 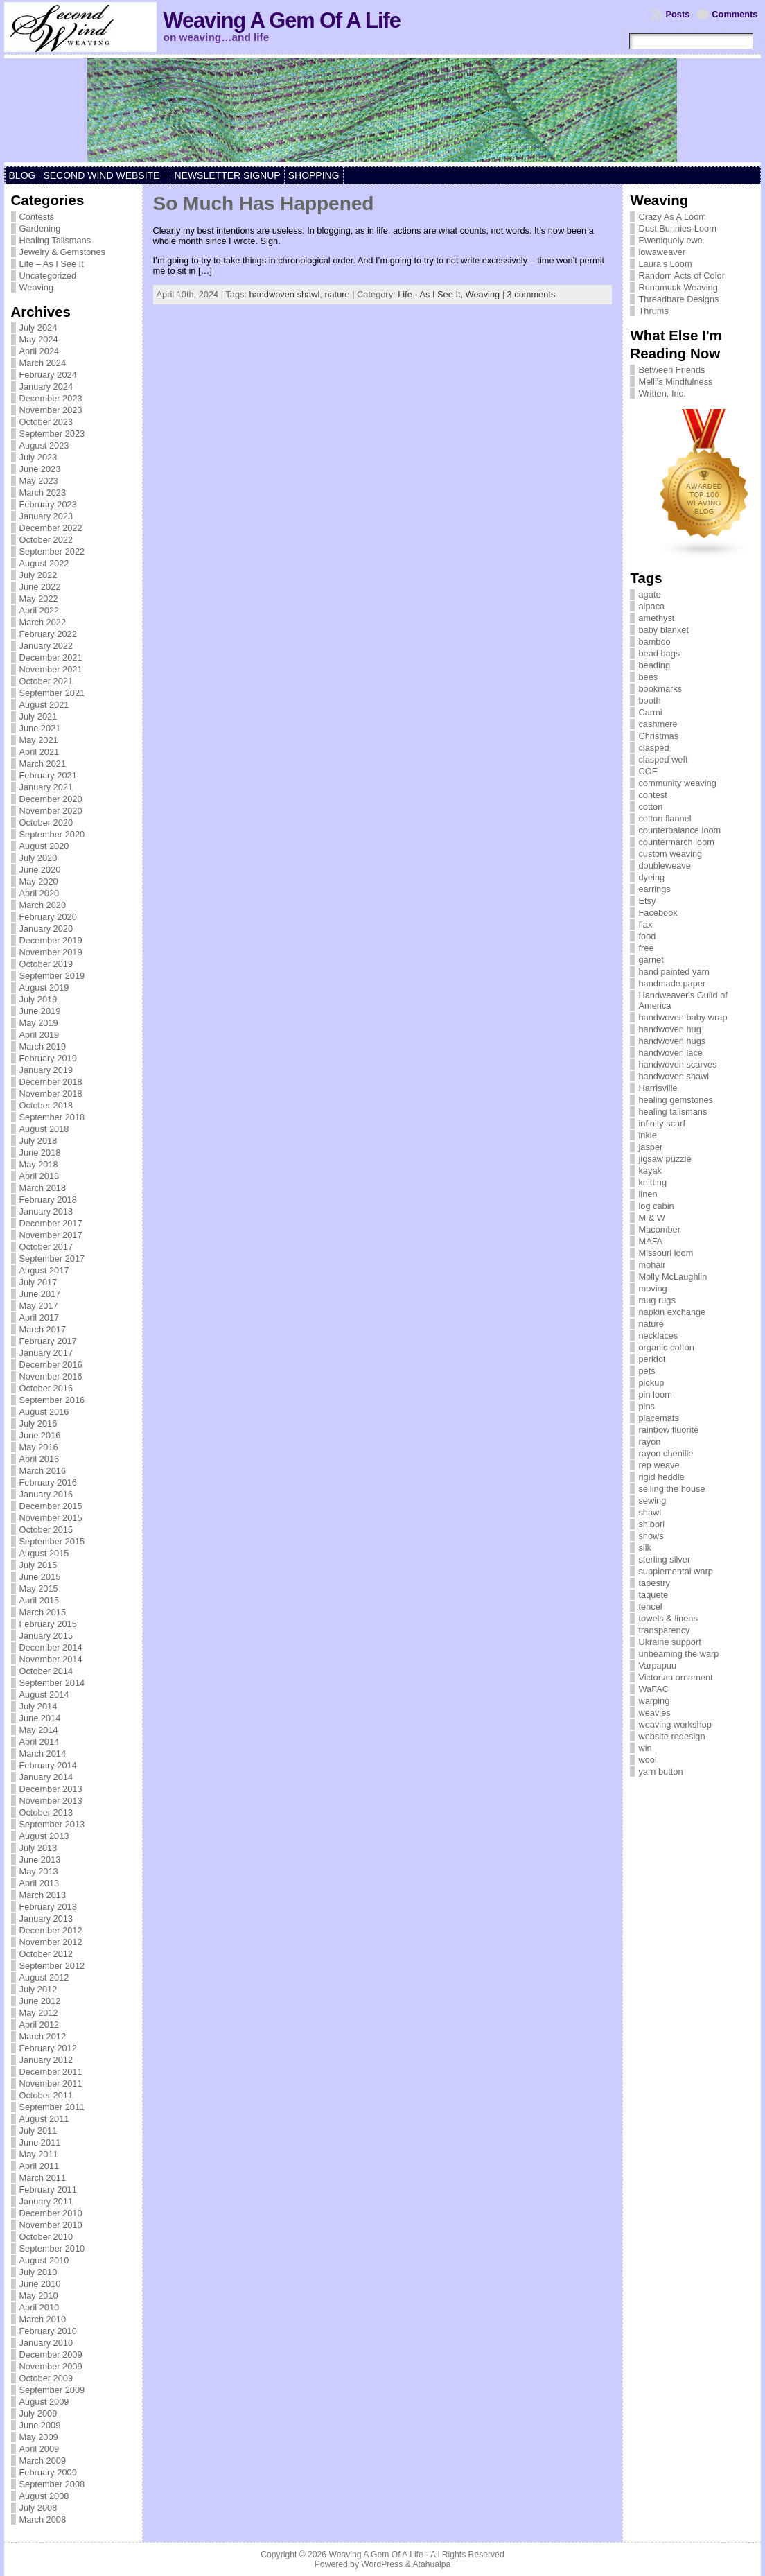 What do you see at coordinates (43, 1753) in the screenshot?
I see `March 2014` at bounding box center [43, 1753].